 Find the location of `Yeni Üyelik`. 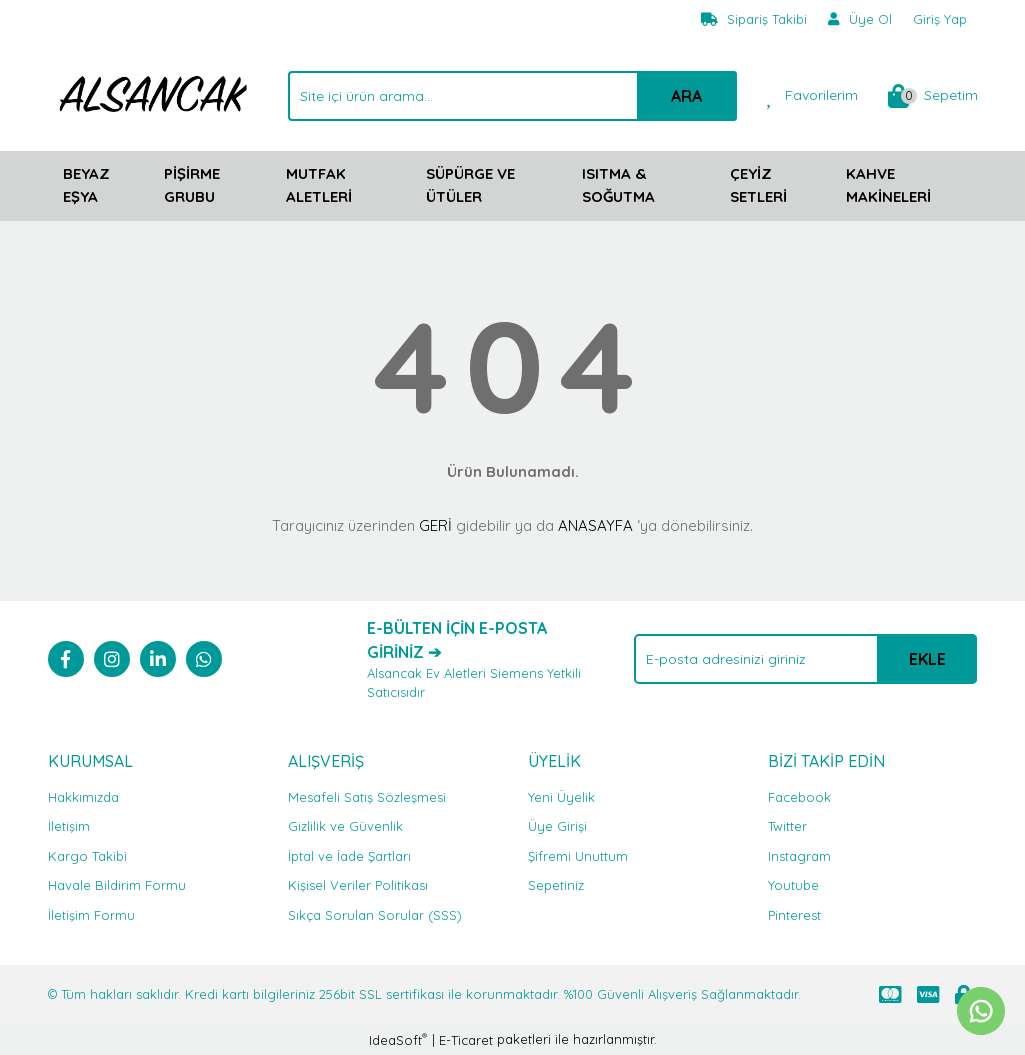

Yeni Üyelik is located at coordinates (561, 797).